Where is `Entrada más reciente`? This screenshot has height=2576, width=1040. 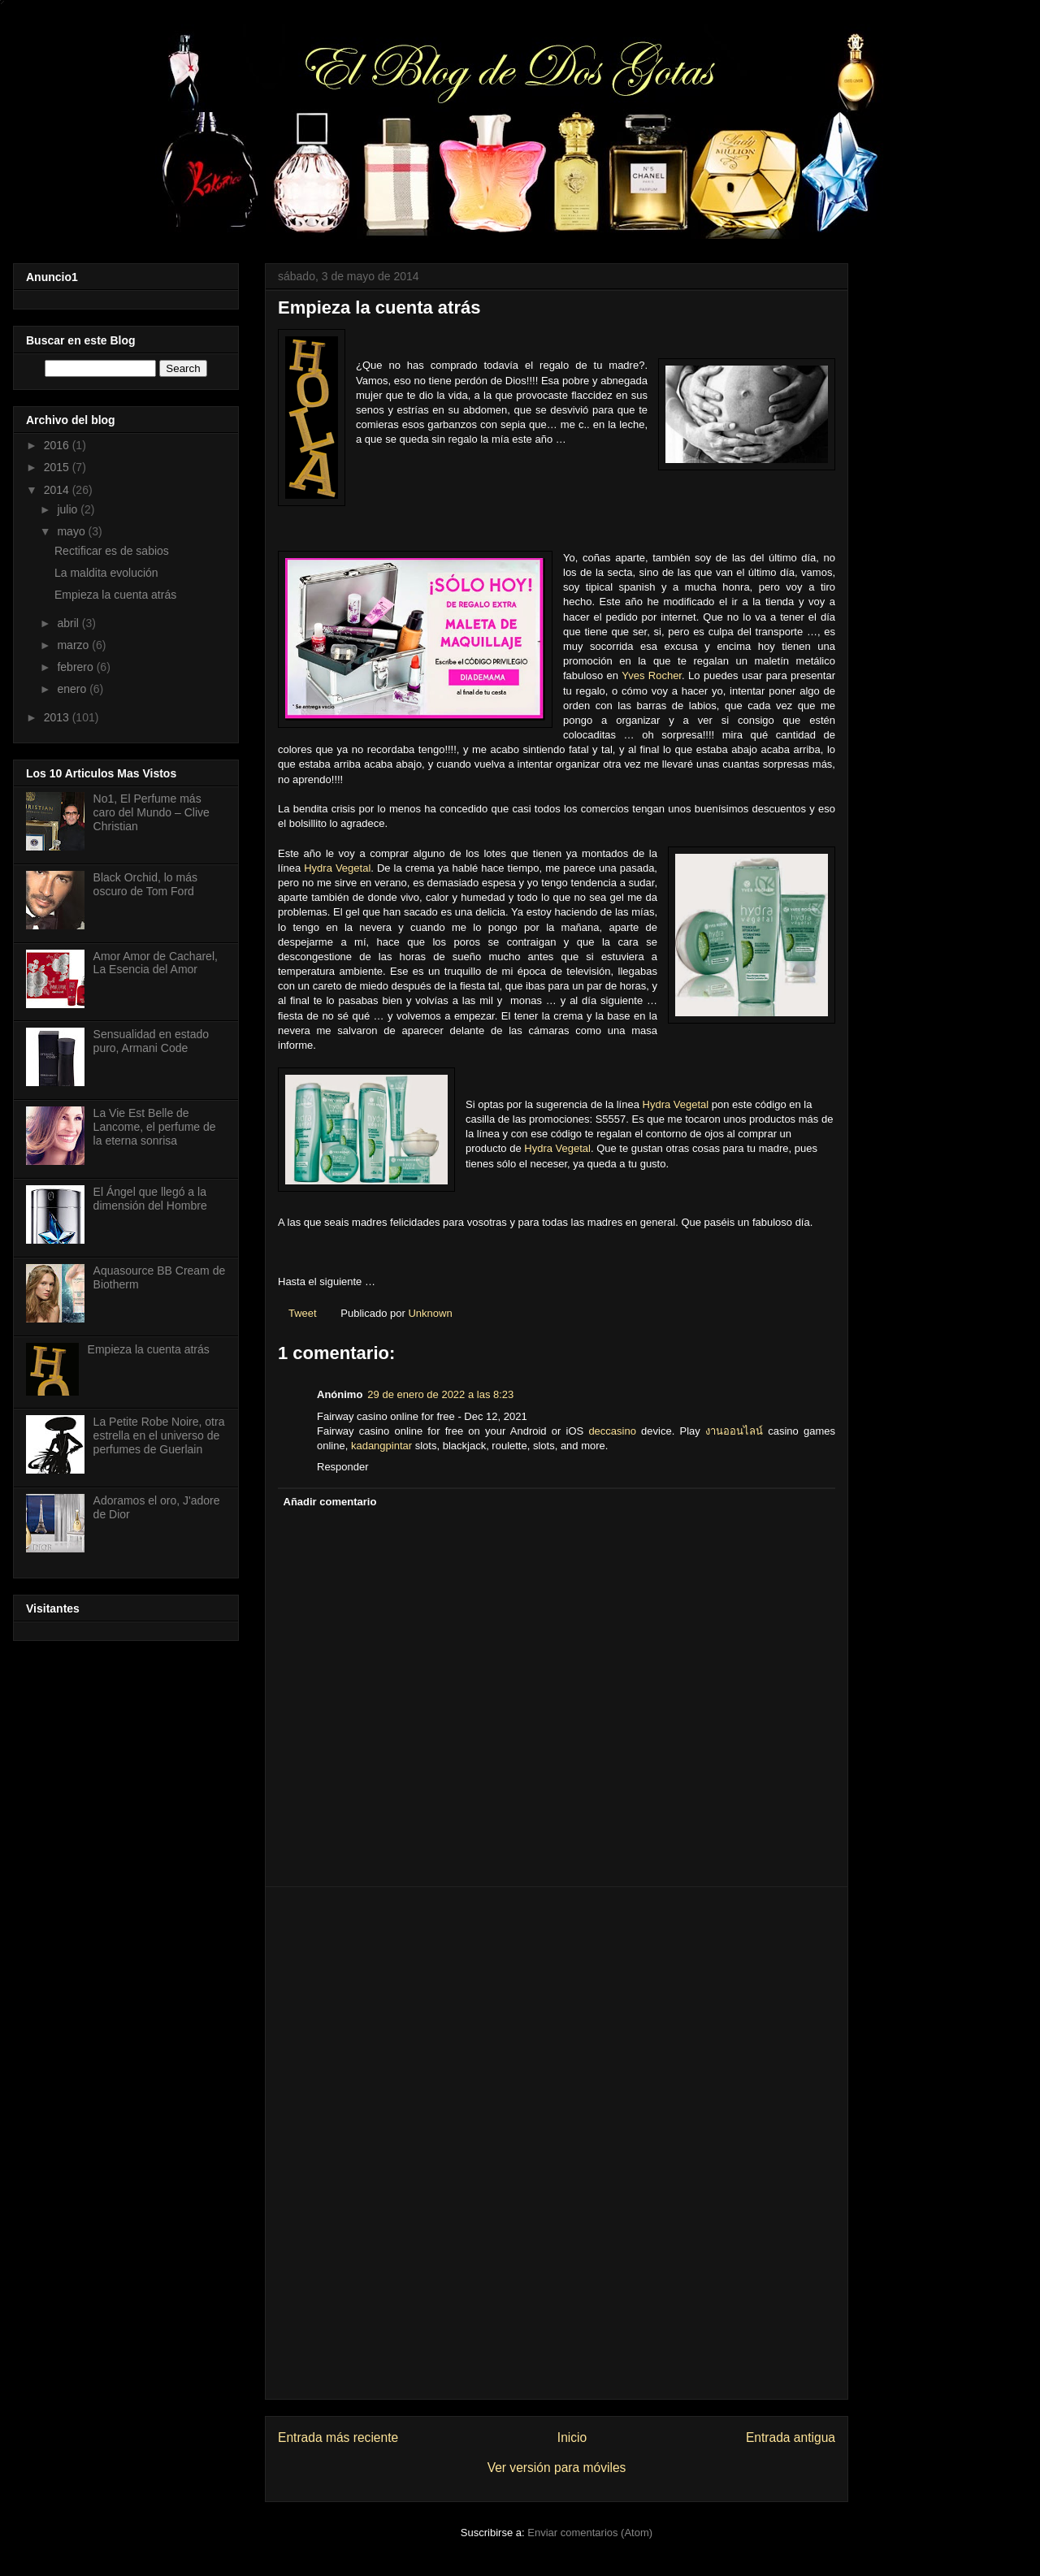
Entrada más reciente is located at coordinates (338, 2437).